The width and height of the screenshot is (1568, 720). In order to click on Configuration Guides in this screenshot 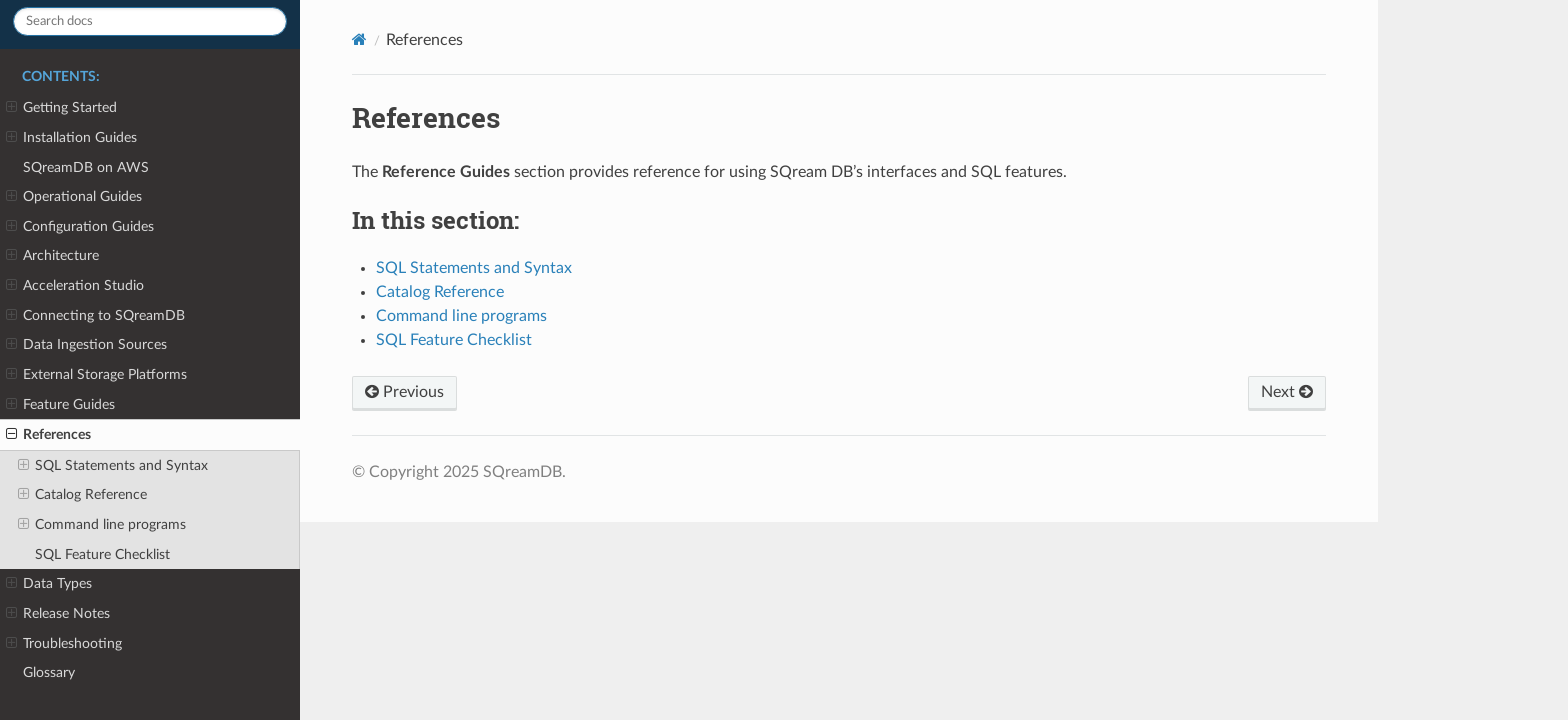, I will do `click(80, 227)`.